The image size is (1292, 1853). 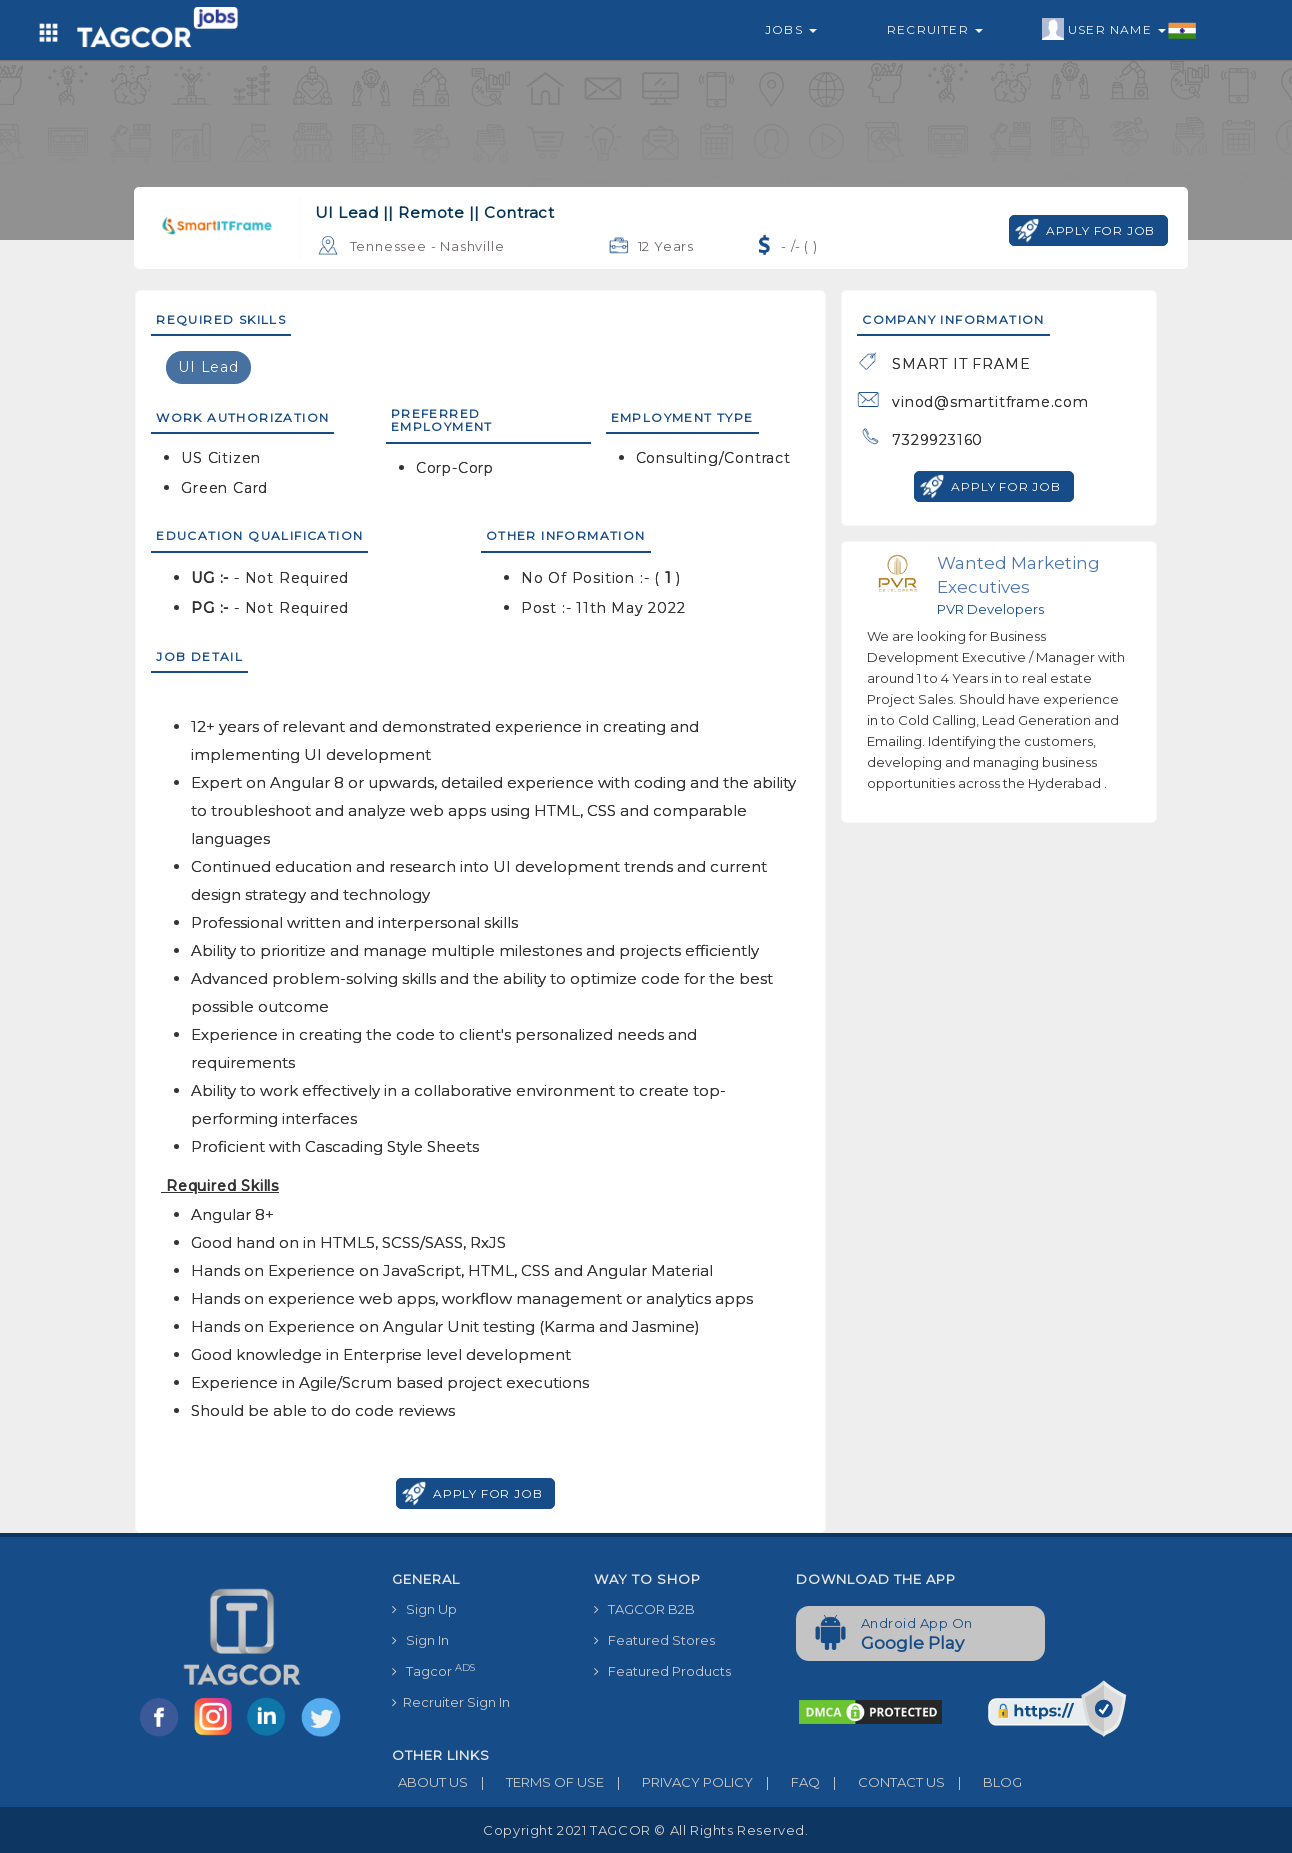 I want to click on Sign Up, so click(x=424, y=1609).